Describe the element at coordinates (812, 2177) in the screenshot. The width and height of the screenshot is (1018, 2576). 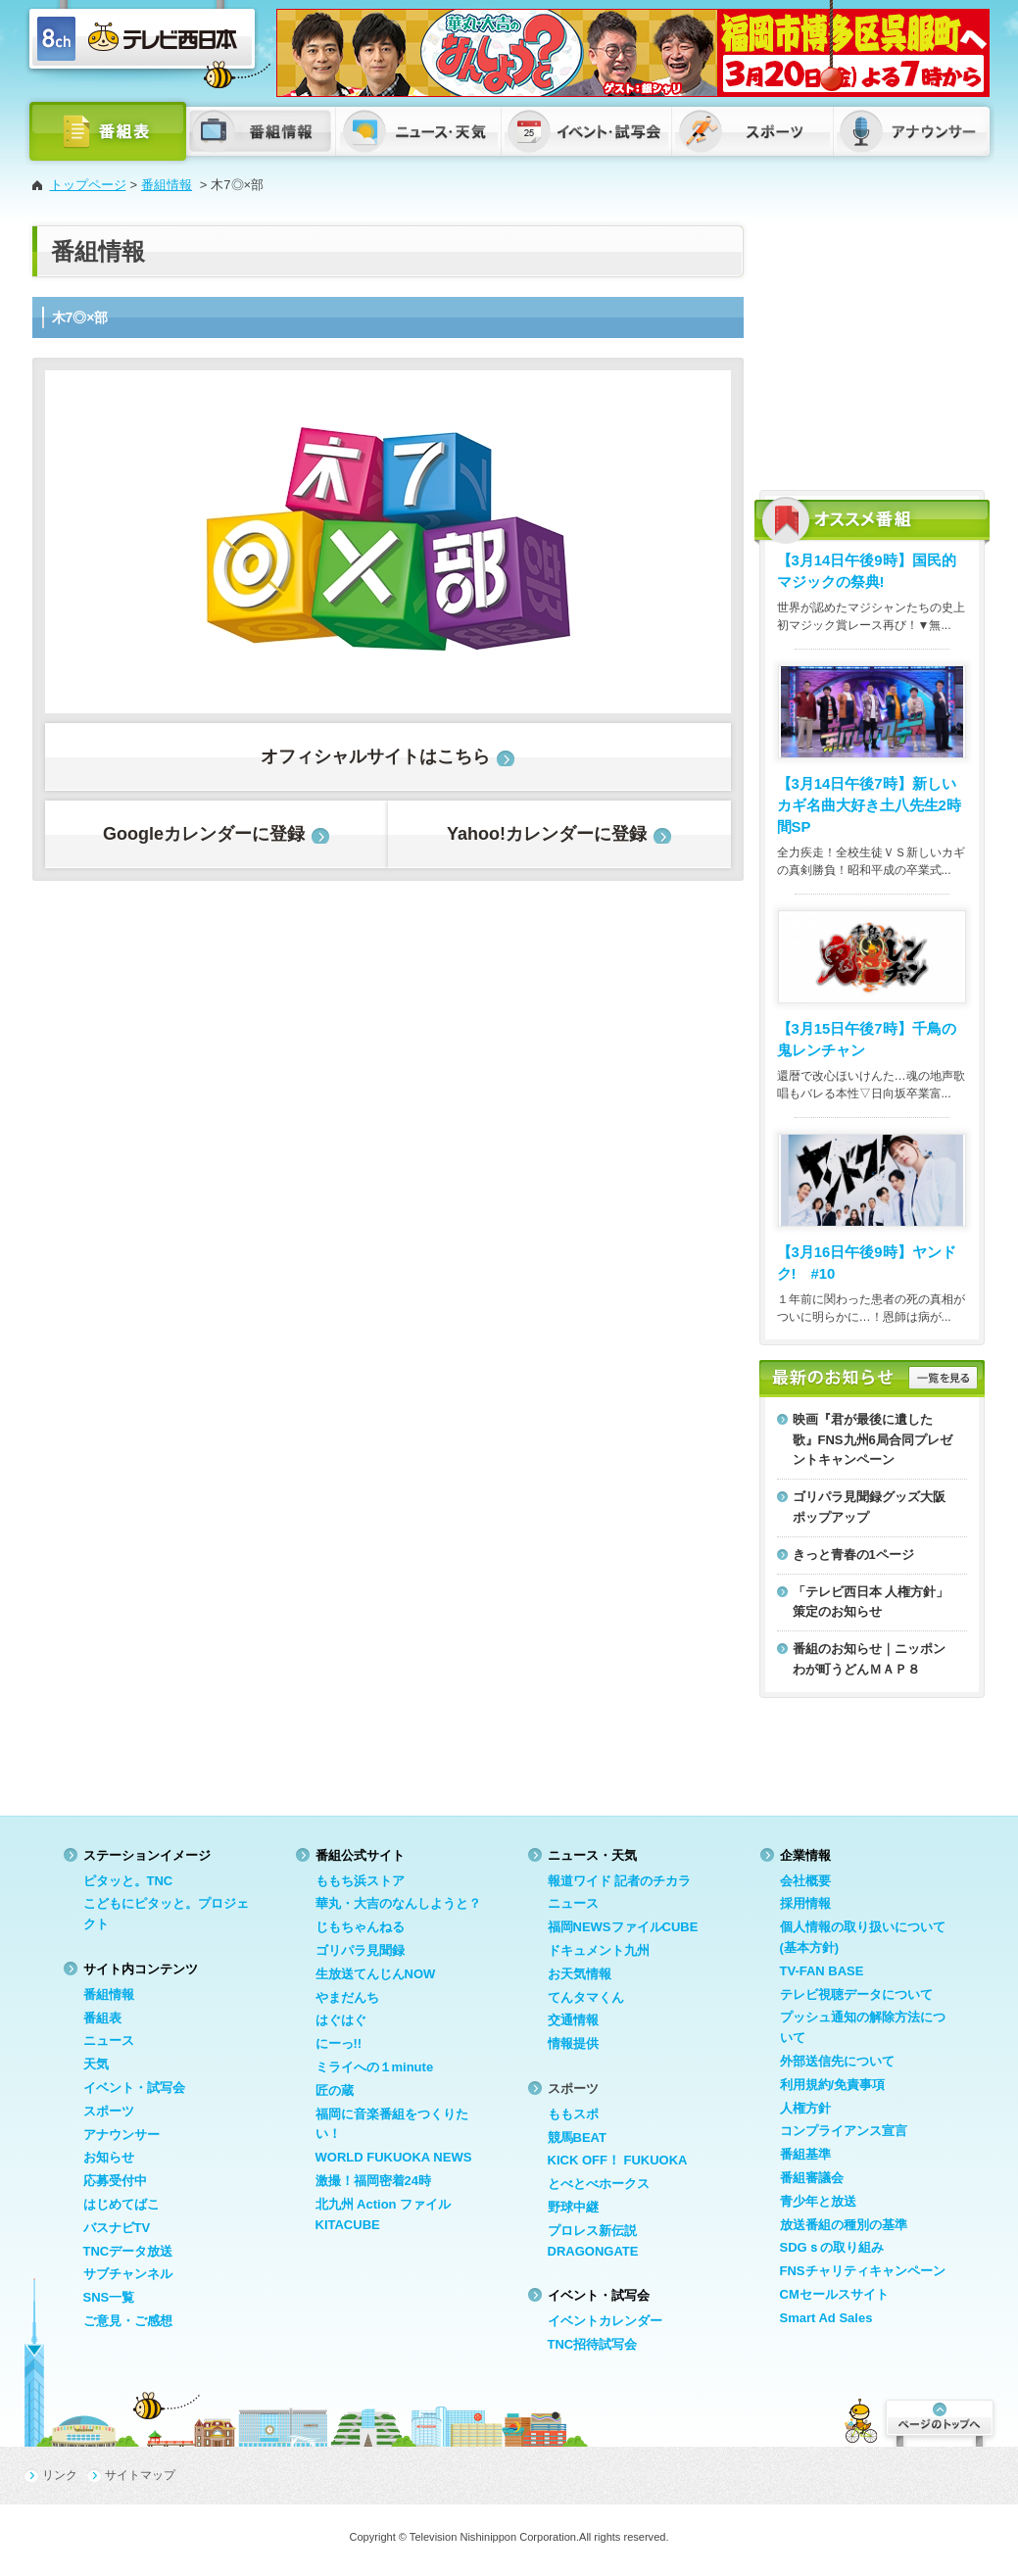
I see `番組審議会` at that location.